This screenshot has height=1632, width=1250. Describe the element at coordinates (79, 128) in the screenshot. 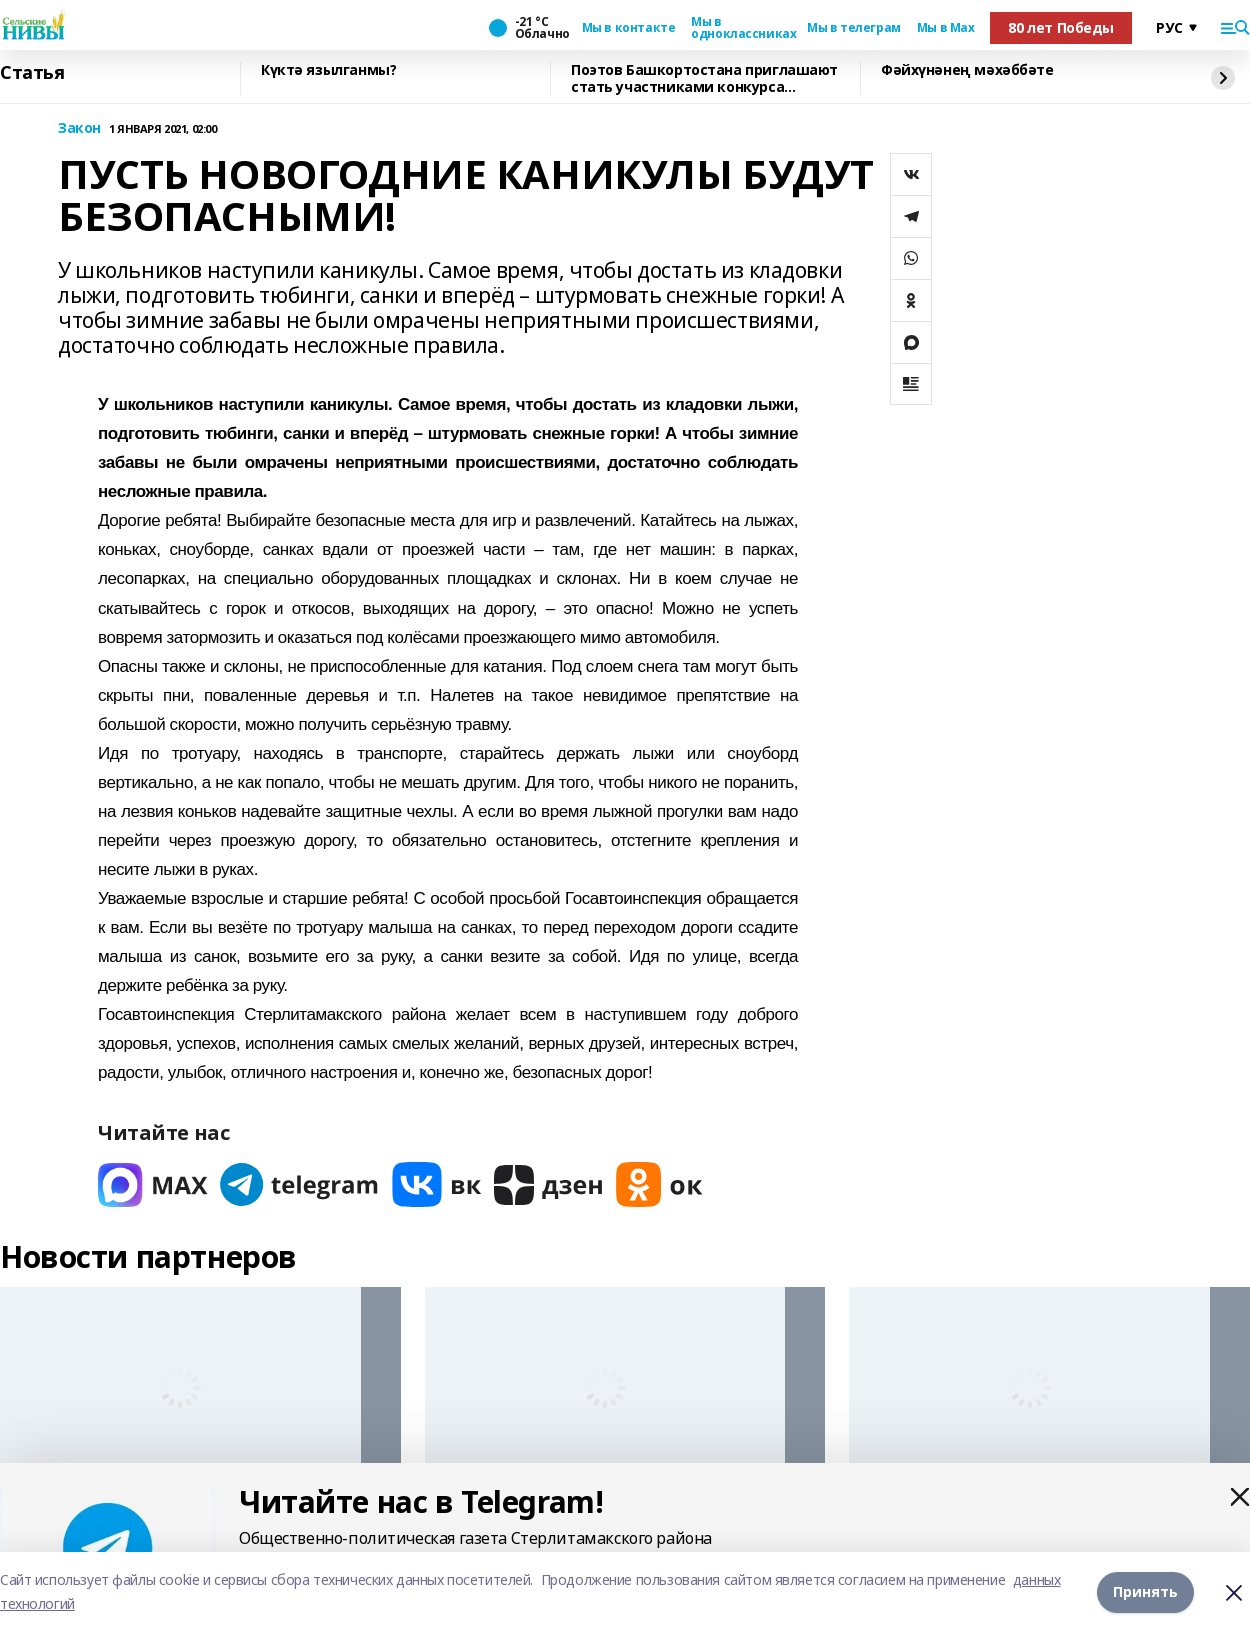

I see `Закон` at that location.